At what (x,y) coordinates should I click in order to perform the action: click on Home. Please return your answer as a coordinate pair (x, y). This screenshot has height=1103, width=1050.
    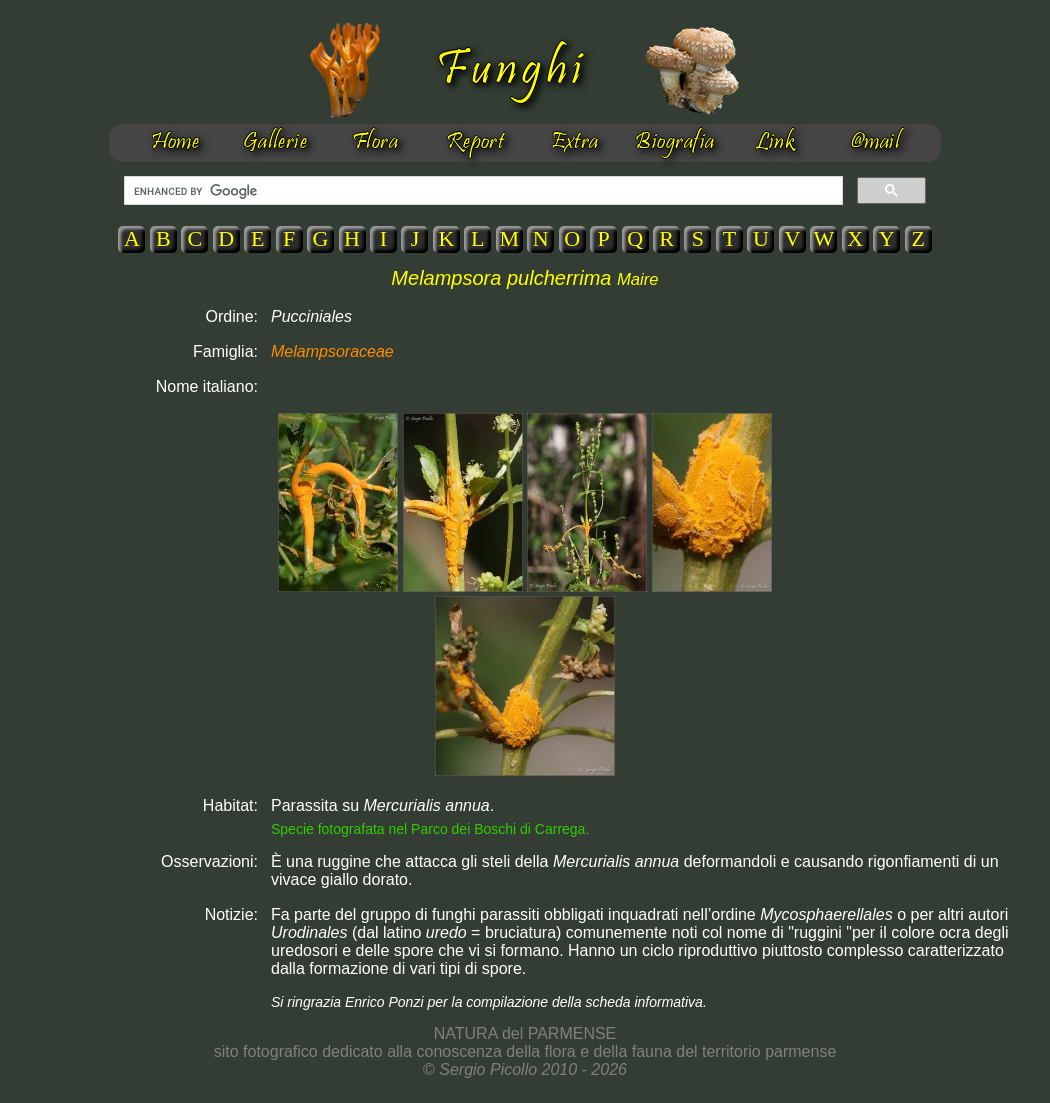
    Looking at the image, I should click on (175, 143).